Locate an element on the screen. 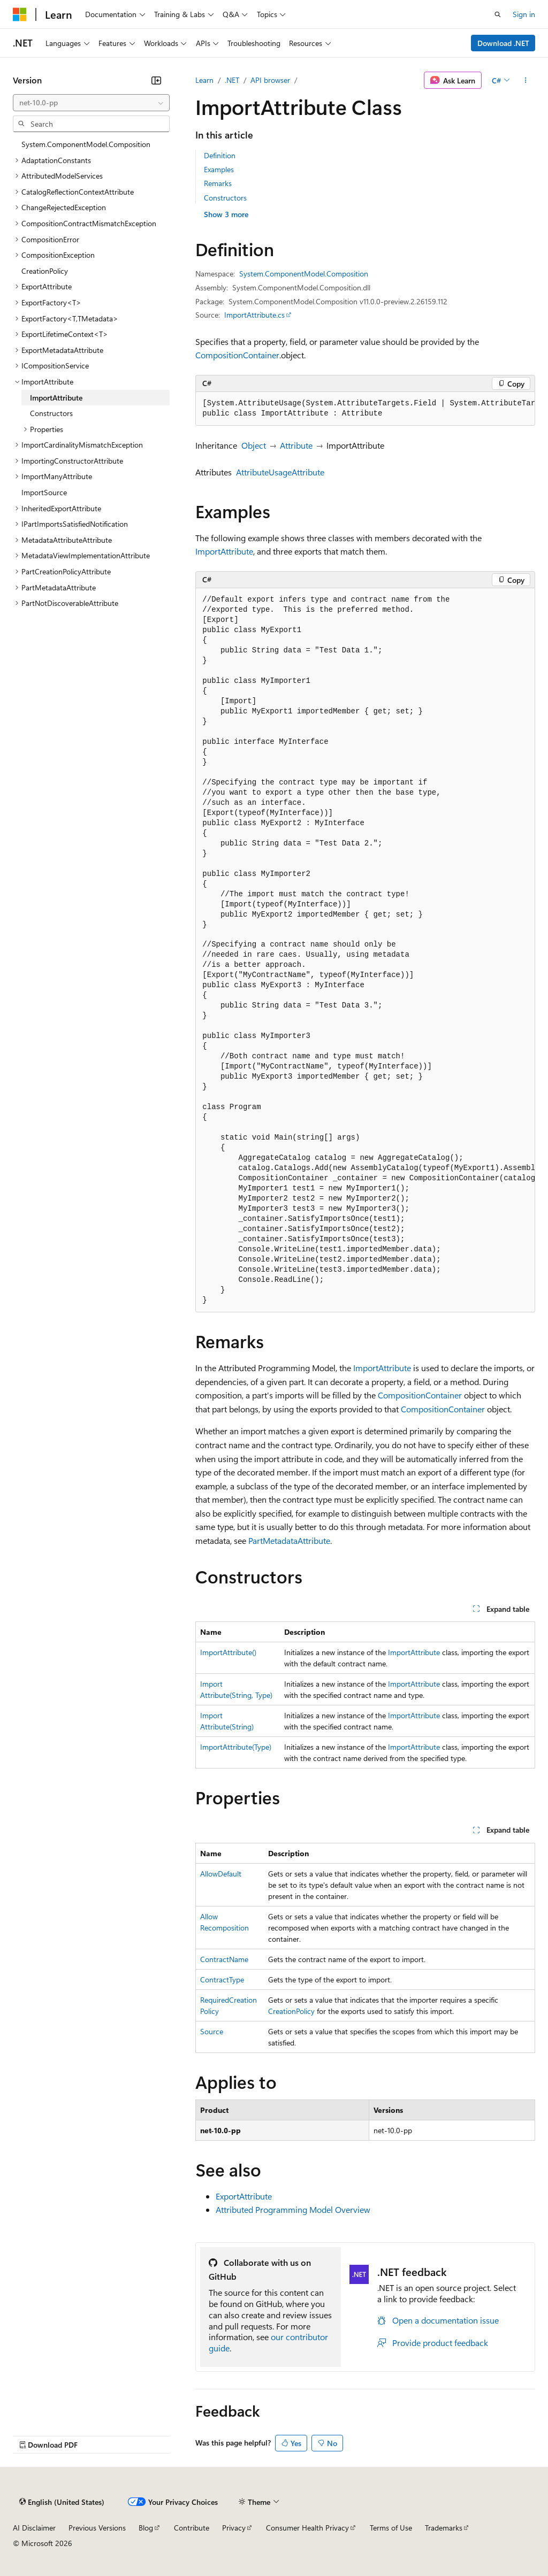  Object is located at coordinates (253, 445).